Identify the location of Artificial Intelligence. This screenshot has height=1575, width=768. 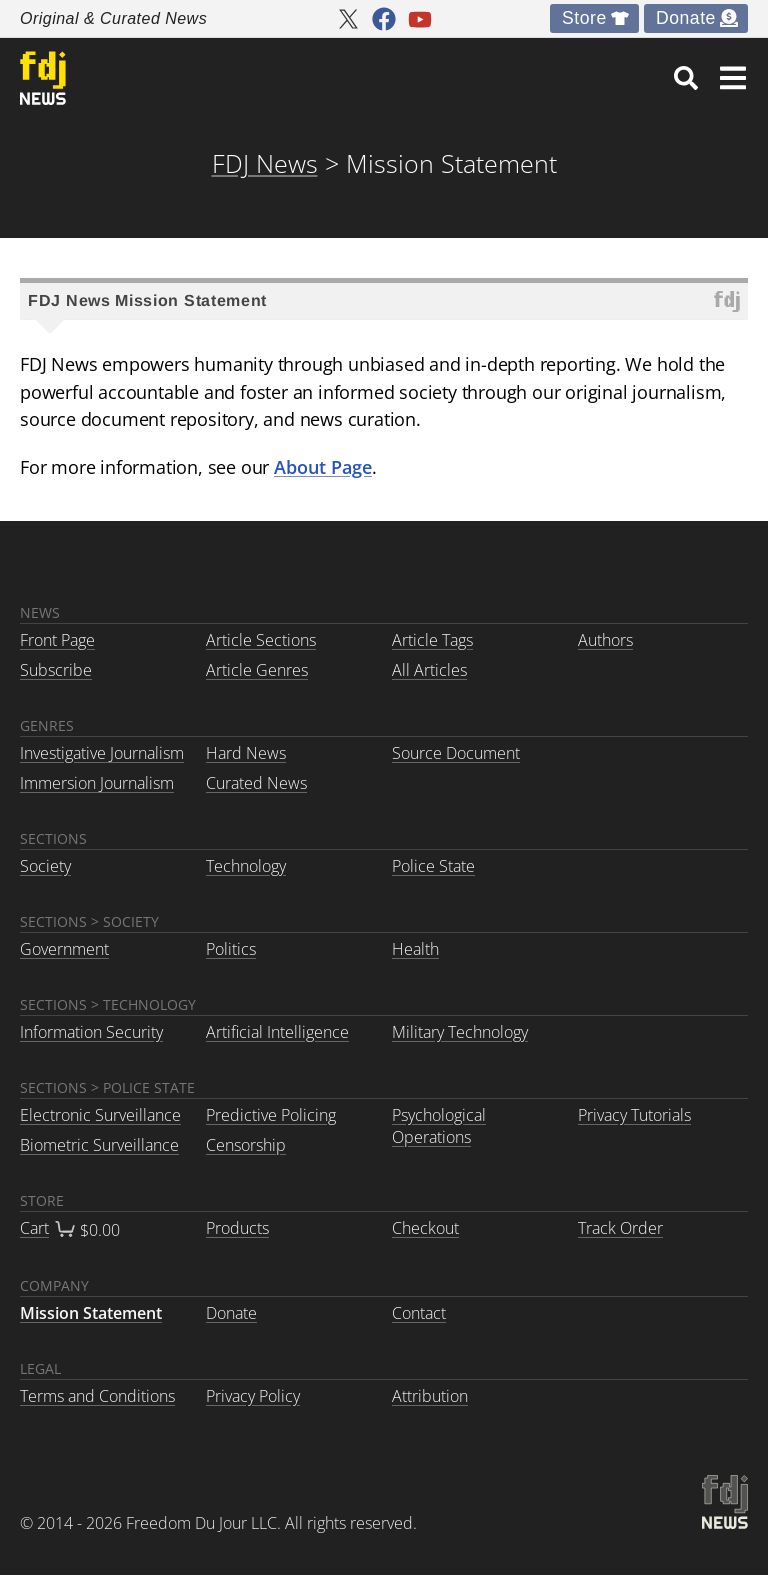
(277, 1032).